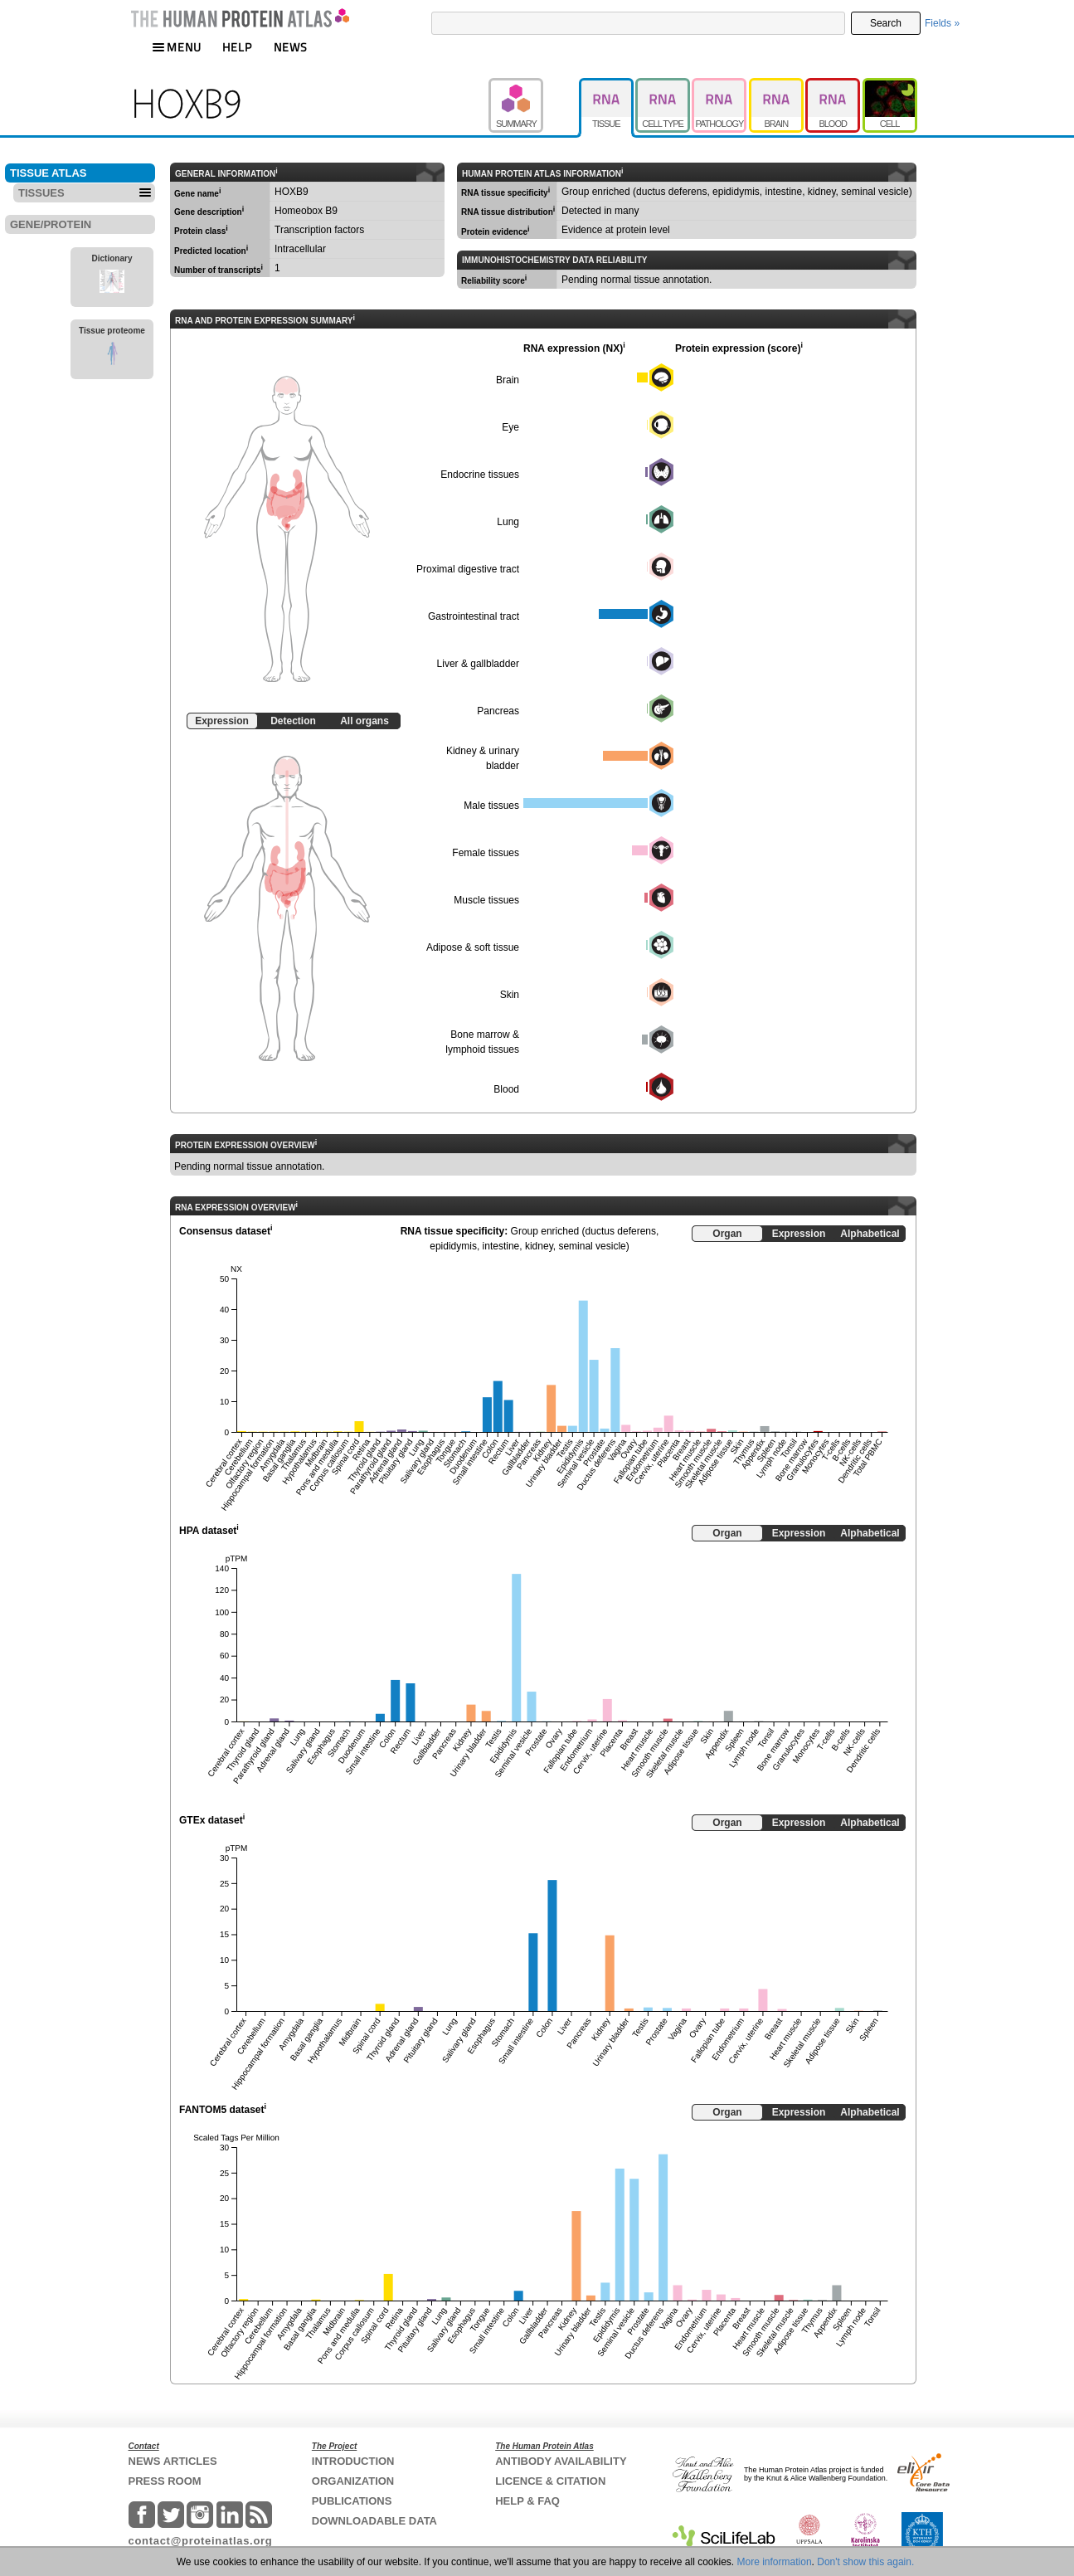  I want to click on NEWS, so click(291, 47).